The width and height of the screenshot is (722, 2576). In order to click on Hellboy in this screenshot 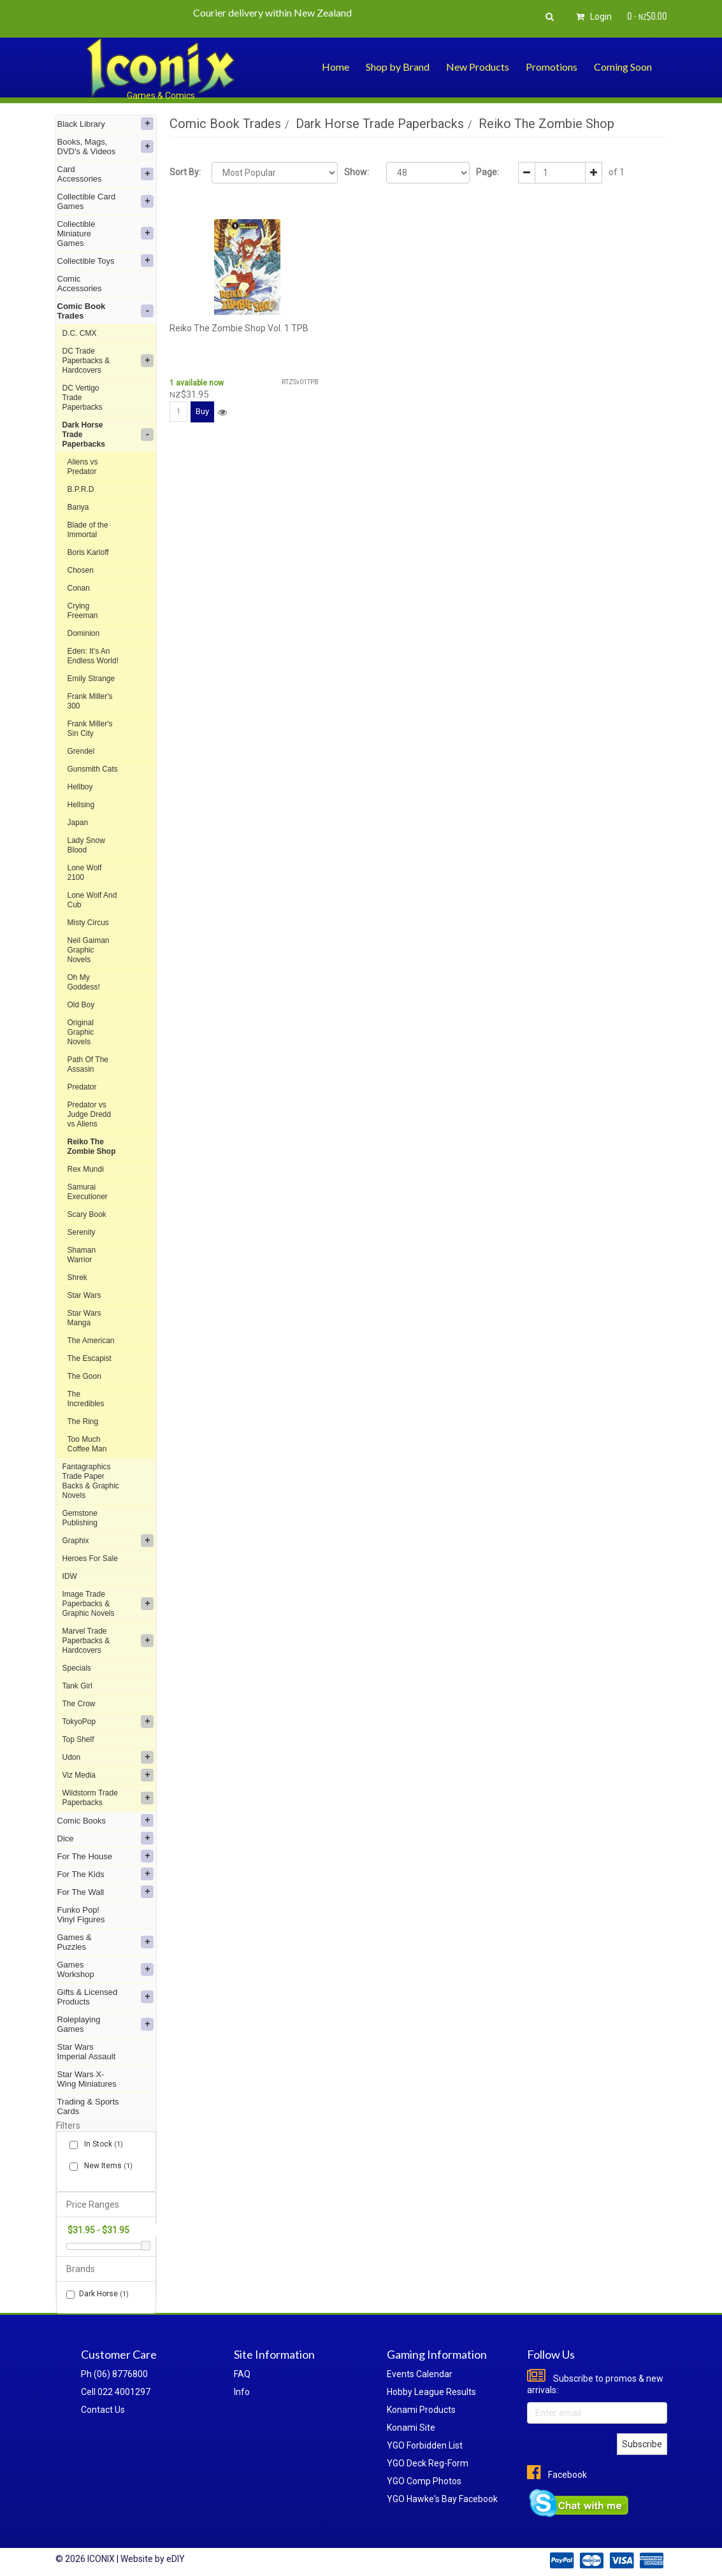, I will do `click(80, 786)`.